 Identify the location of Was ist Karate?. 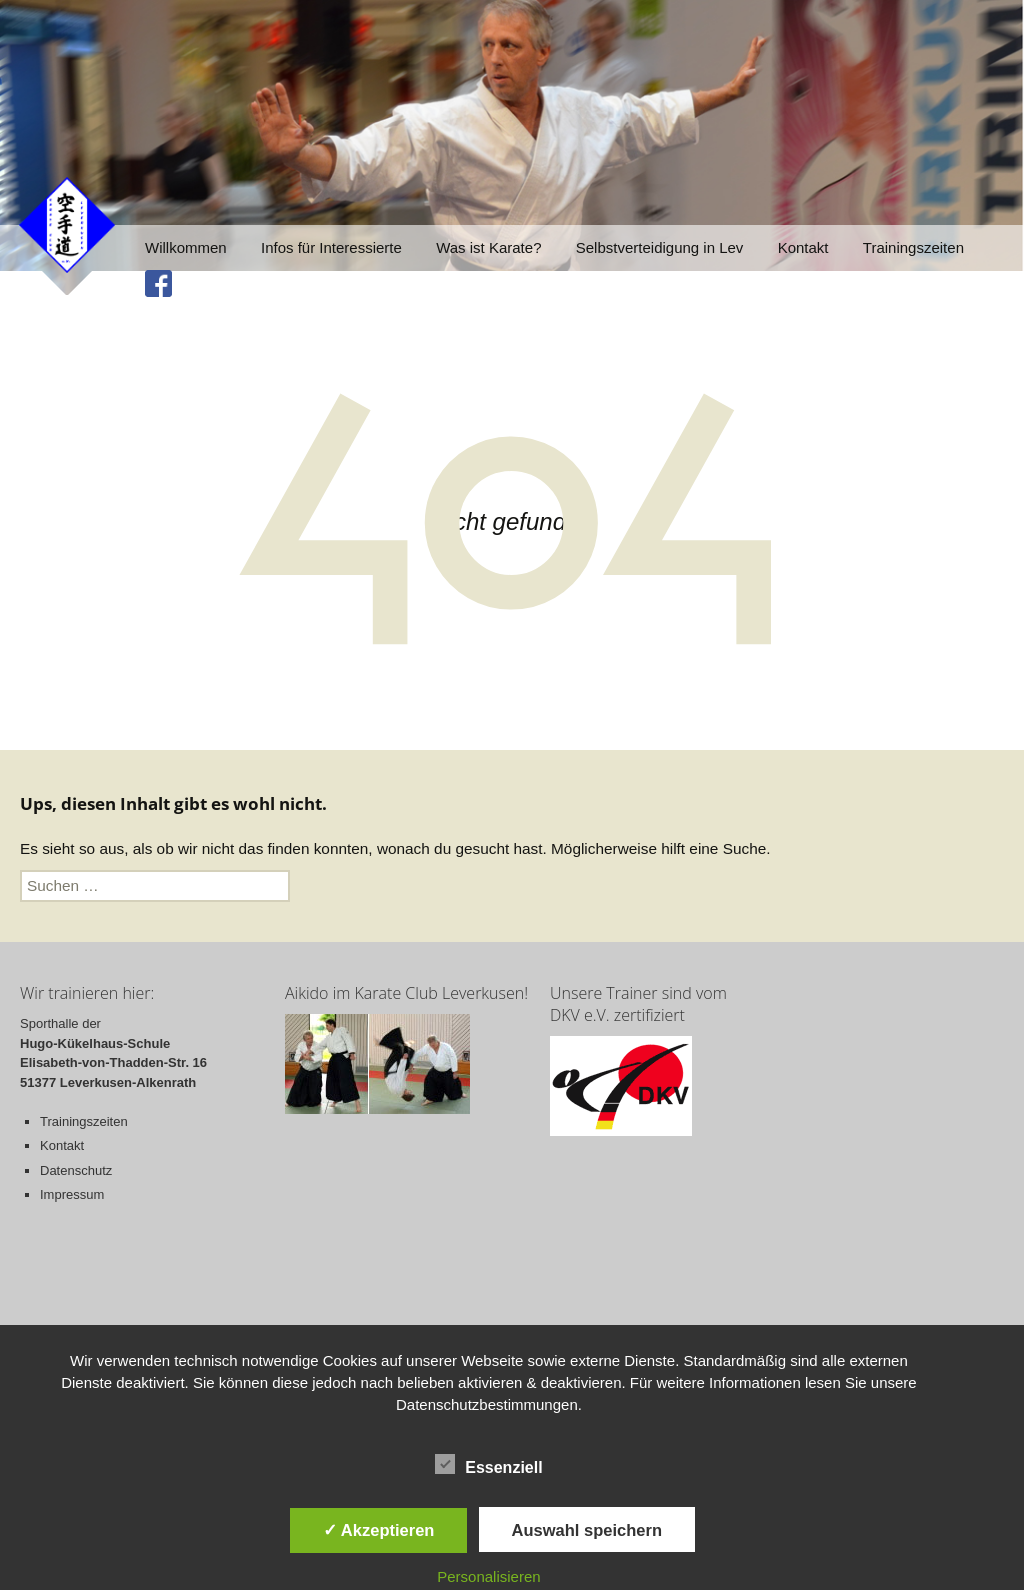
(488, 247).